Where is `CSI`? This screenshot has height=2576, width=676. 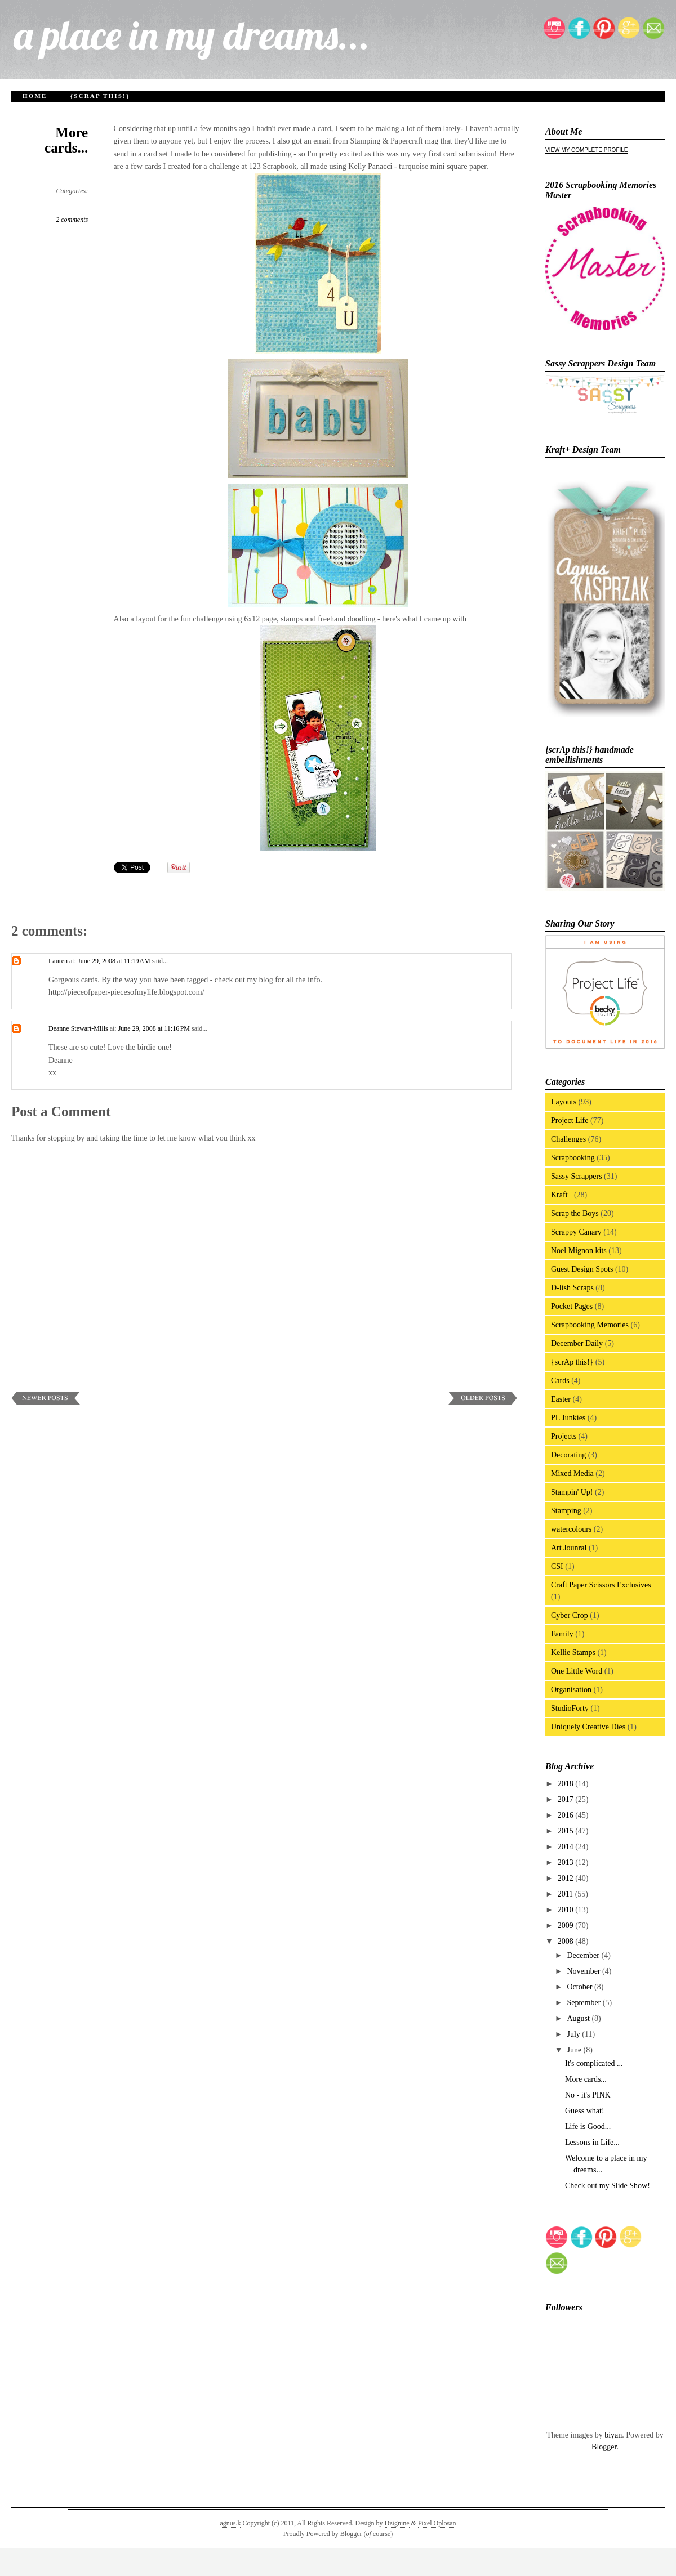 CSI is located at coordinates (557, 1566).